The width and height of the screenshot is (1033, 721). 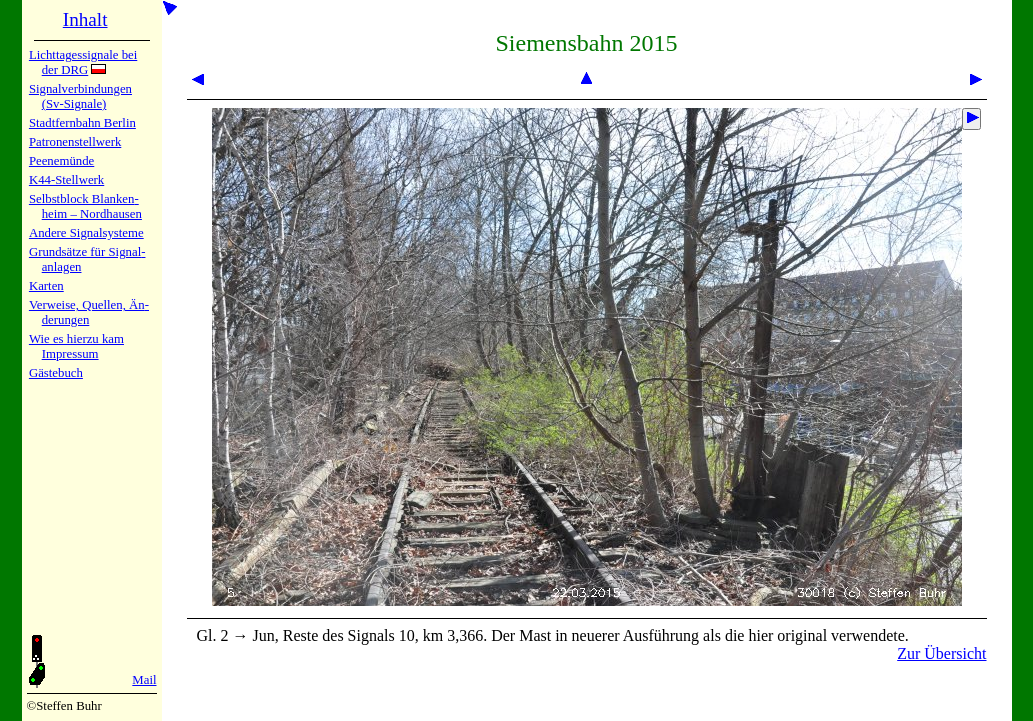 I want to click on Gäste­buch, so click(x=56, y=373).